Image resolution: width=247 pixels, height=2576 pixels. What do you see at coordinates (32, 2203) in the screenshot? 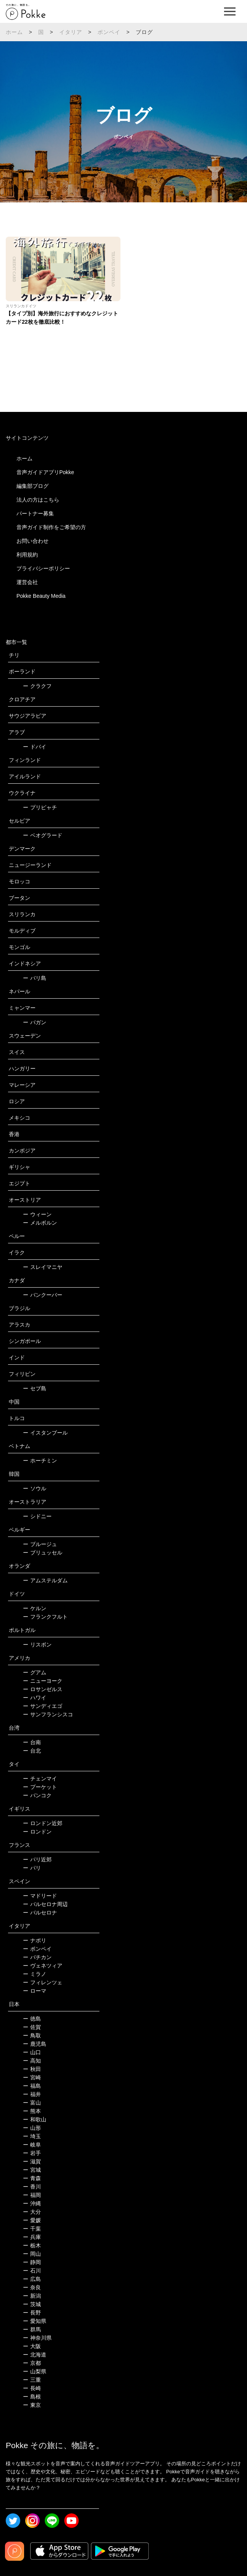
I see `沖縄` at bounding box center [32, 2203].